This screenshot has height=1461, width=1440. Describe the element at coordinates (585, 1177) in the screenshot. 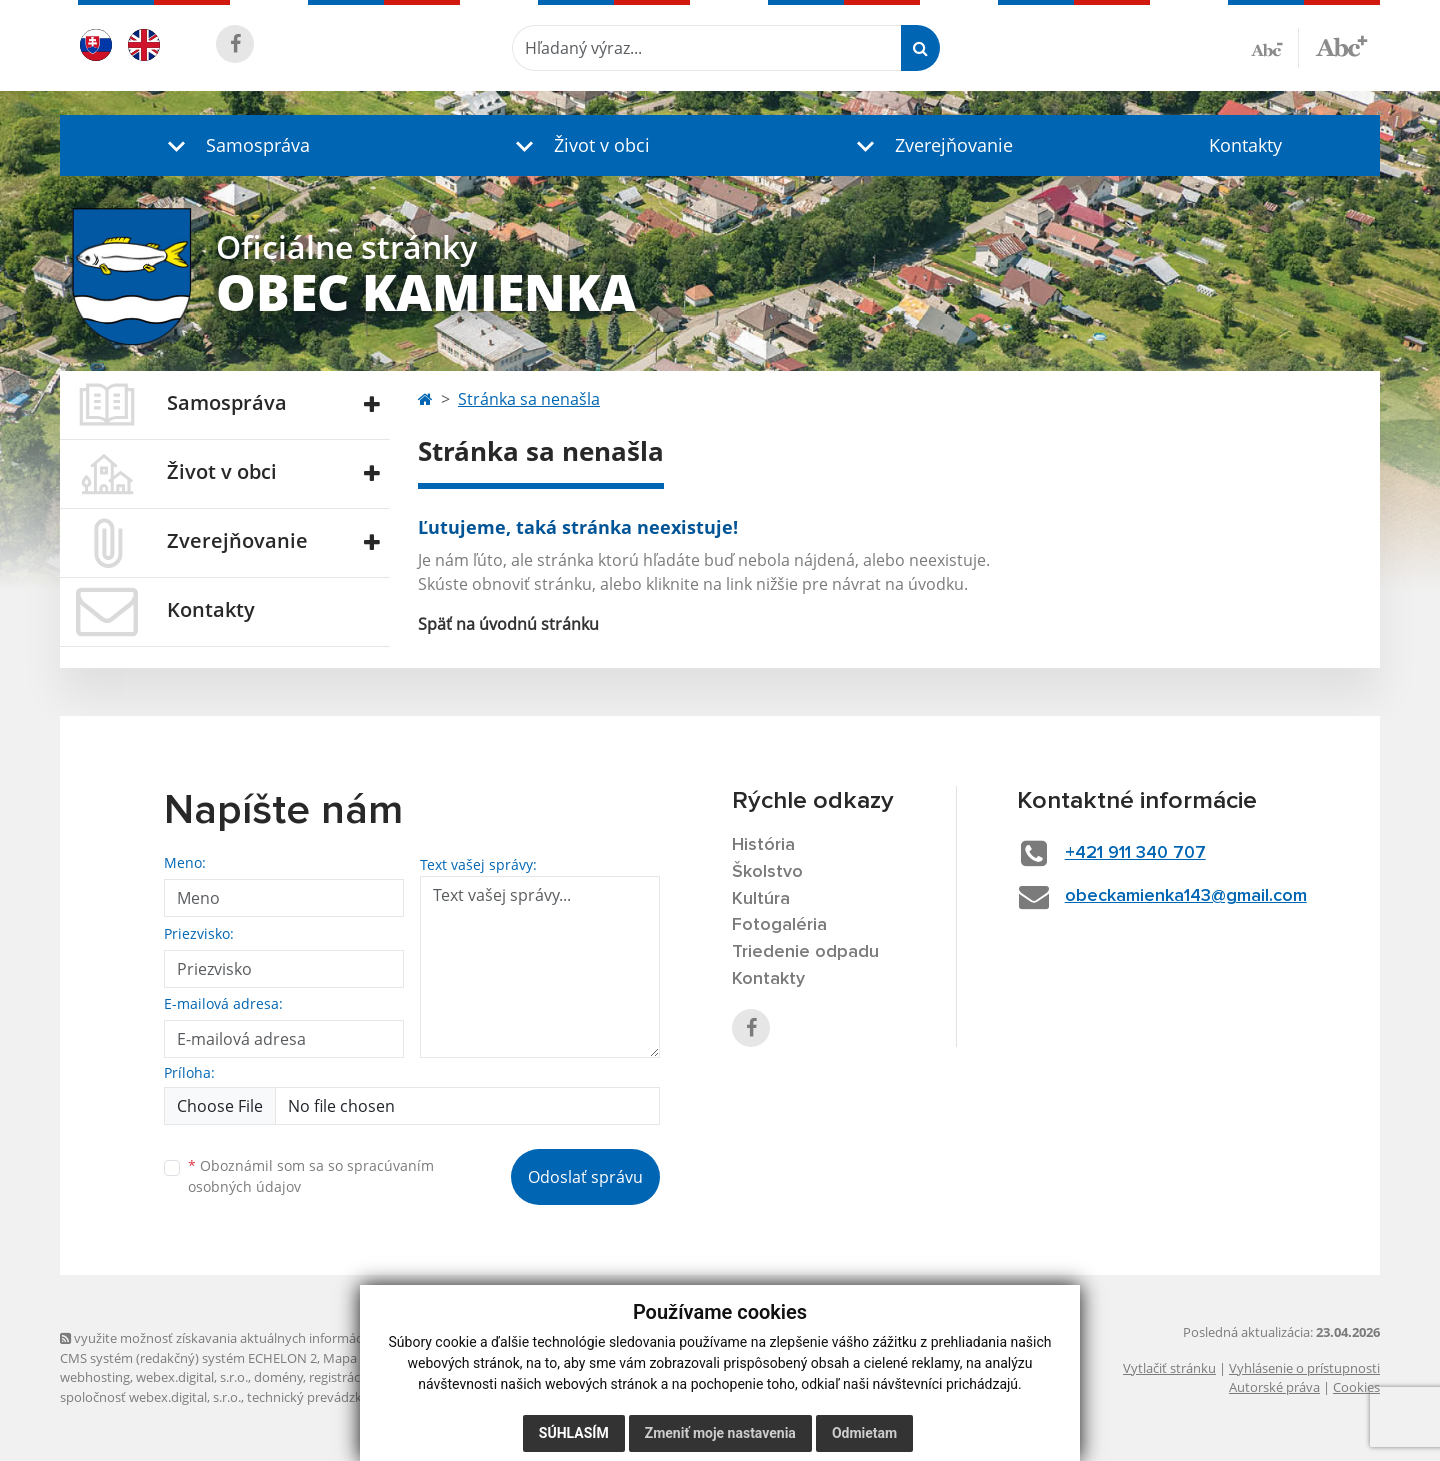

I see `Odoslať správu` at that location.